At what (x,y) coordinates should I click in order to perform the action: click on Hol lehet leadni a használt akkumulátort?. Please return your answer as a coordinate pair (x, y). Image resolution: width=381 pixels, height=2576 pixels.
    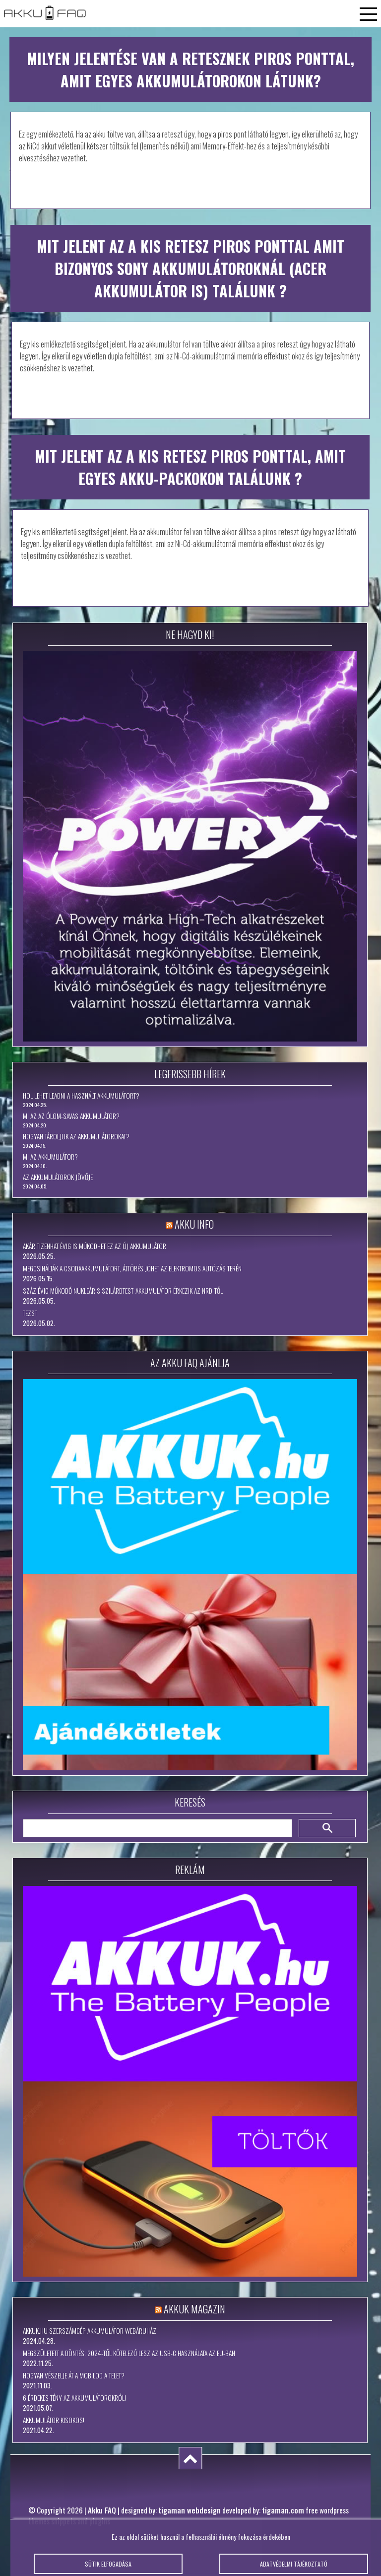
    Looking at the image, I should click on (81, 1096).